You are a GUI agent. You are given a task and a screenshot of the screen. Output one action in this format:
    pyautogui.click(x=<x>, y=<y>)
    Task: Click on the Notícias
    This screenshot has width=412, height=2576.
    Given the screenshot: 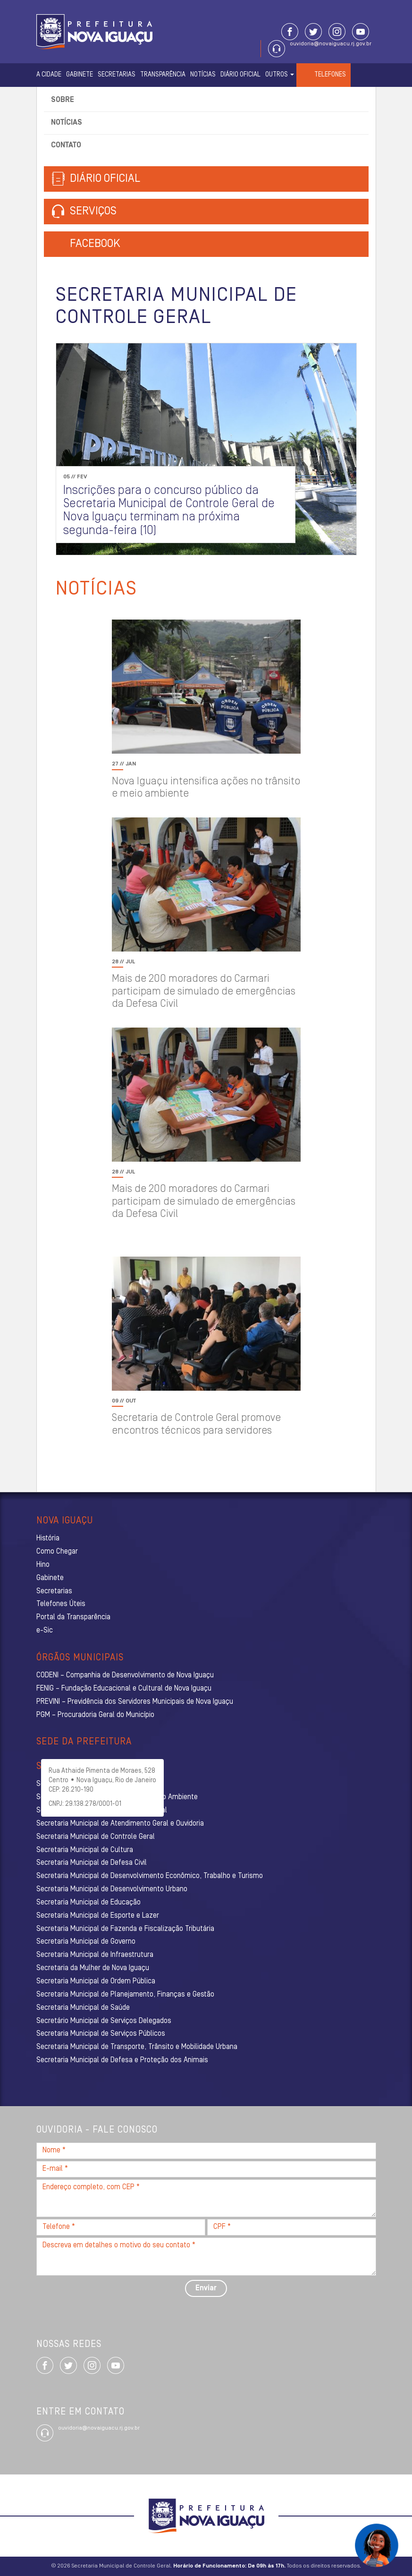 What is the action you would take?
    pyautogui.click(x=203, y=74)
    